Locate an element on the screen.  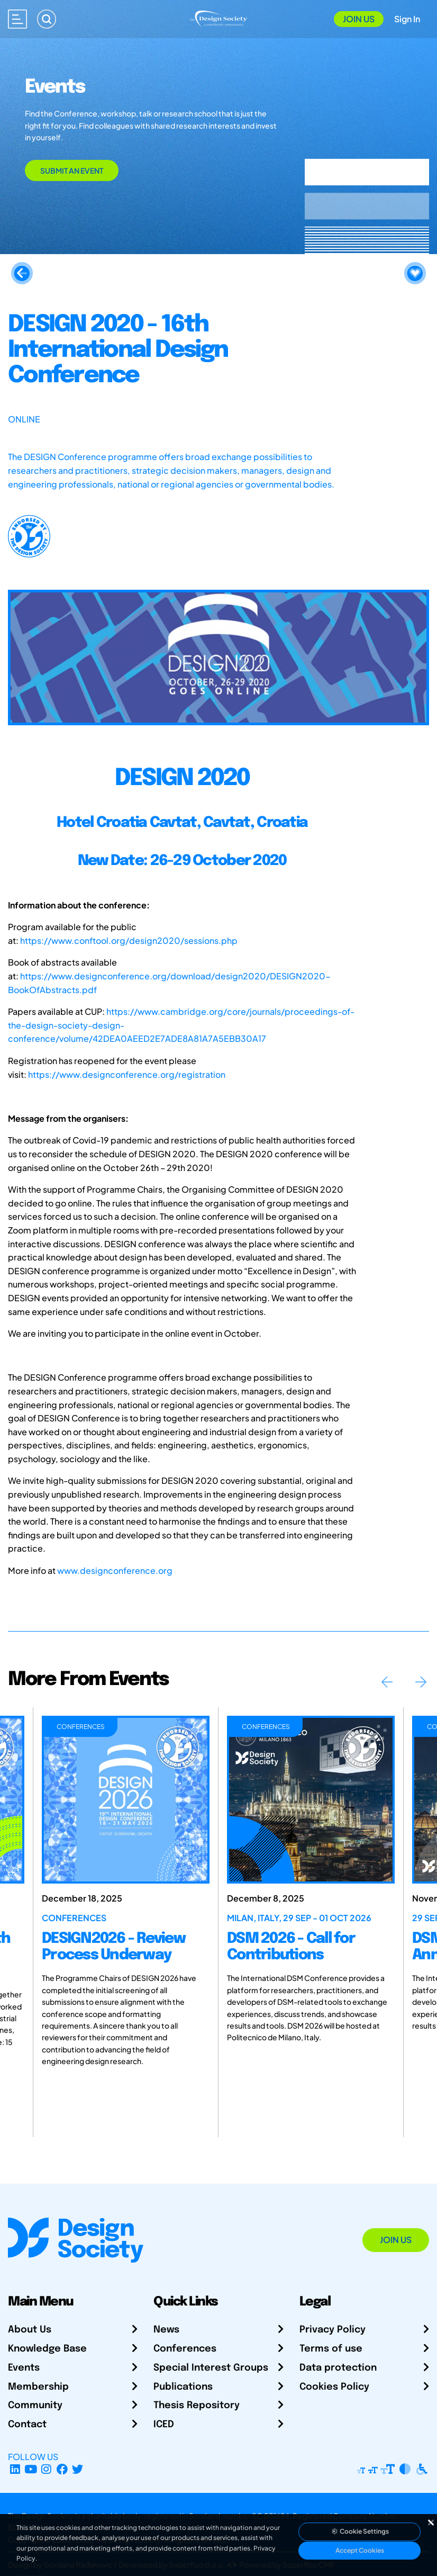
Events is located at coordinates (24, 2368).